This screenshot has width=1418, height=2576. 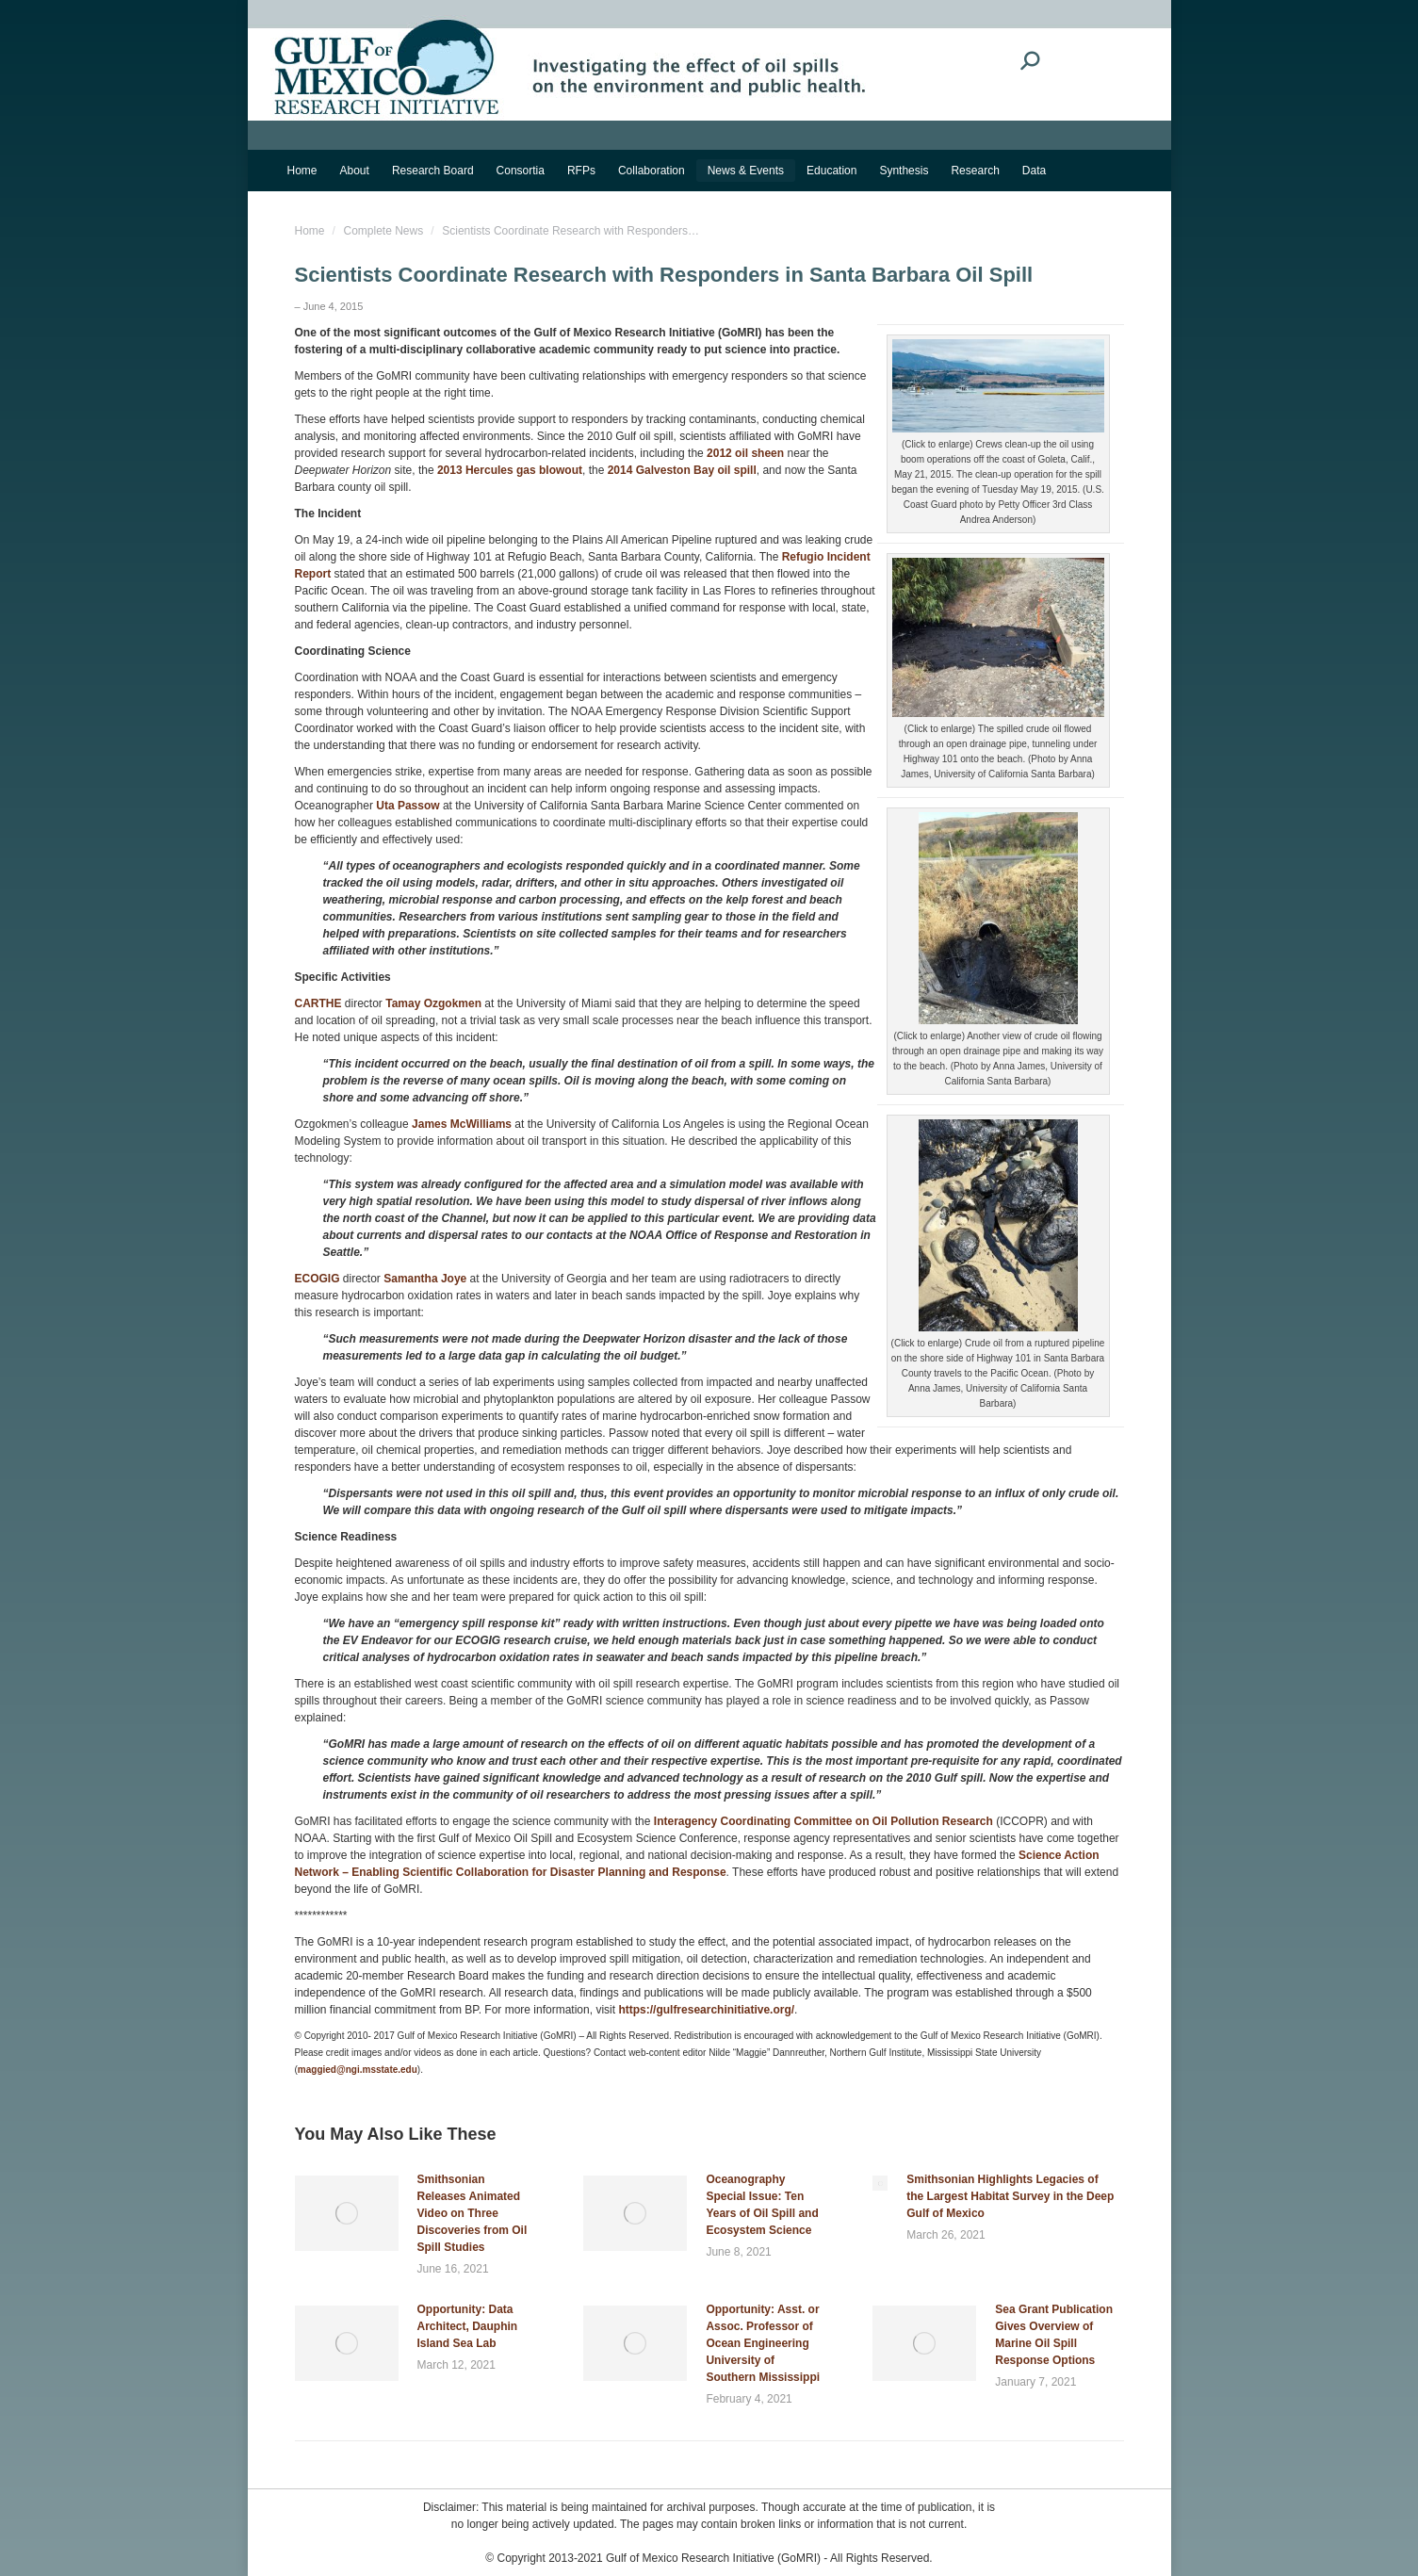 I want to click on Opportunity: Asst. or Assoc. Professor of Ocean Engineering University of Southern Mississippi, so click(x=763, y=2343).